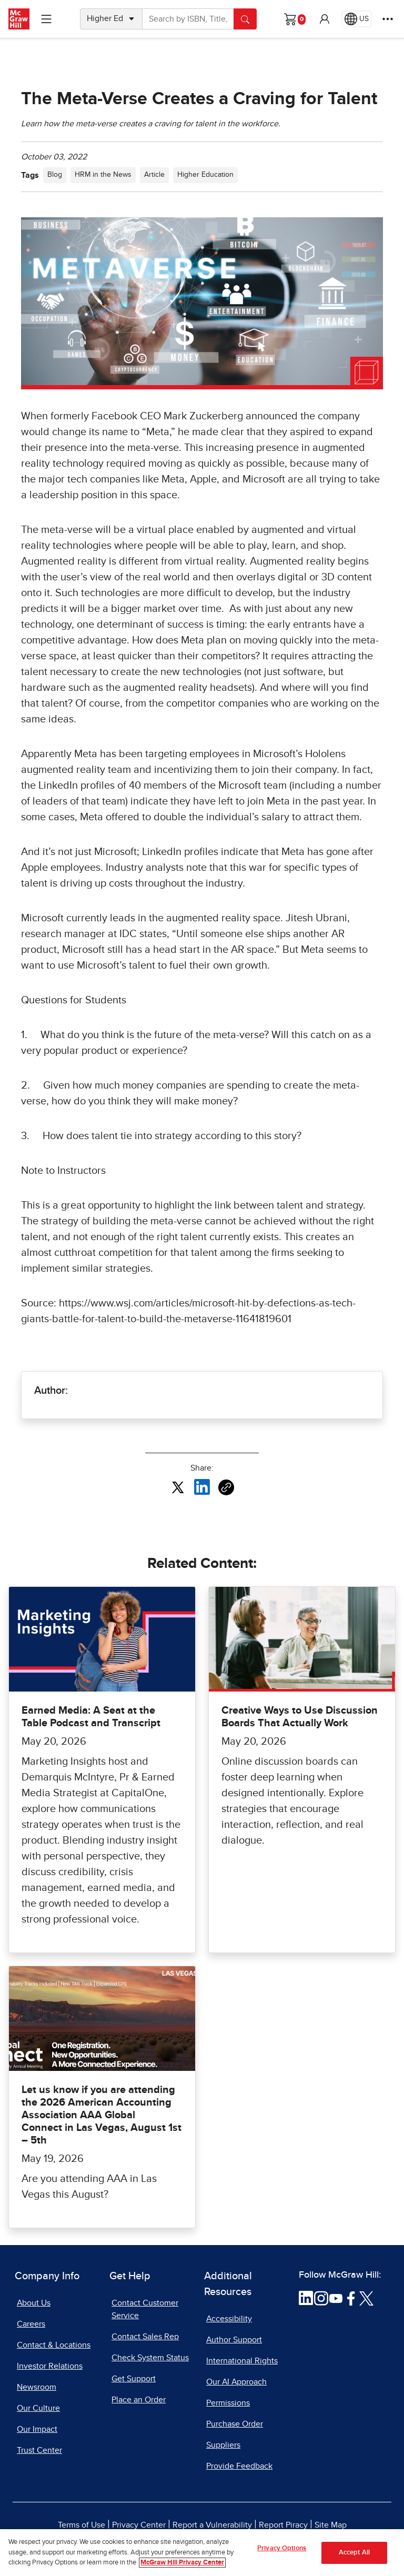 The height and width of the screenshot is (2576, 404). I want to click on [Learning Levels Navigation], so click(46, 19).